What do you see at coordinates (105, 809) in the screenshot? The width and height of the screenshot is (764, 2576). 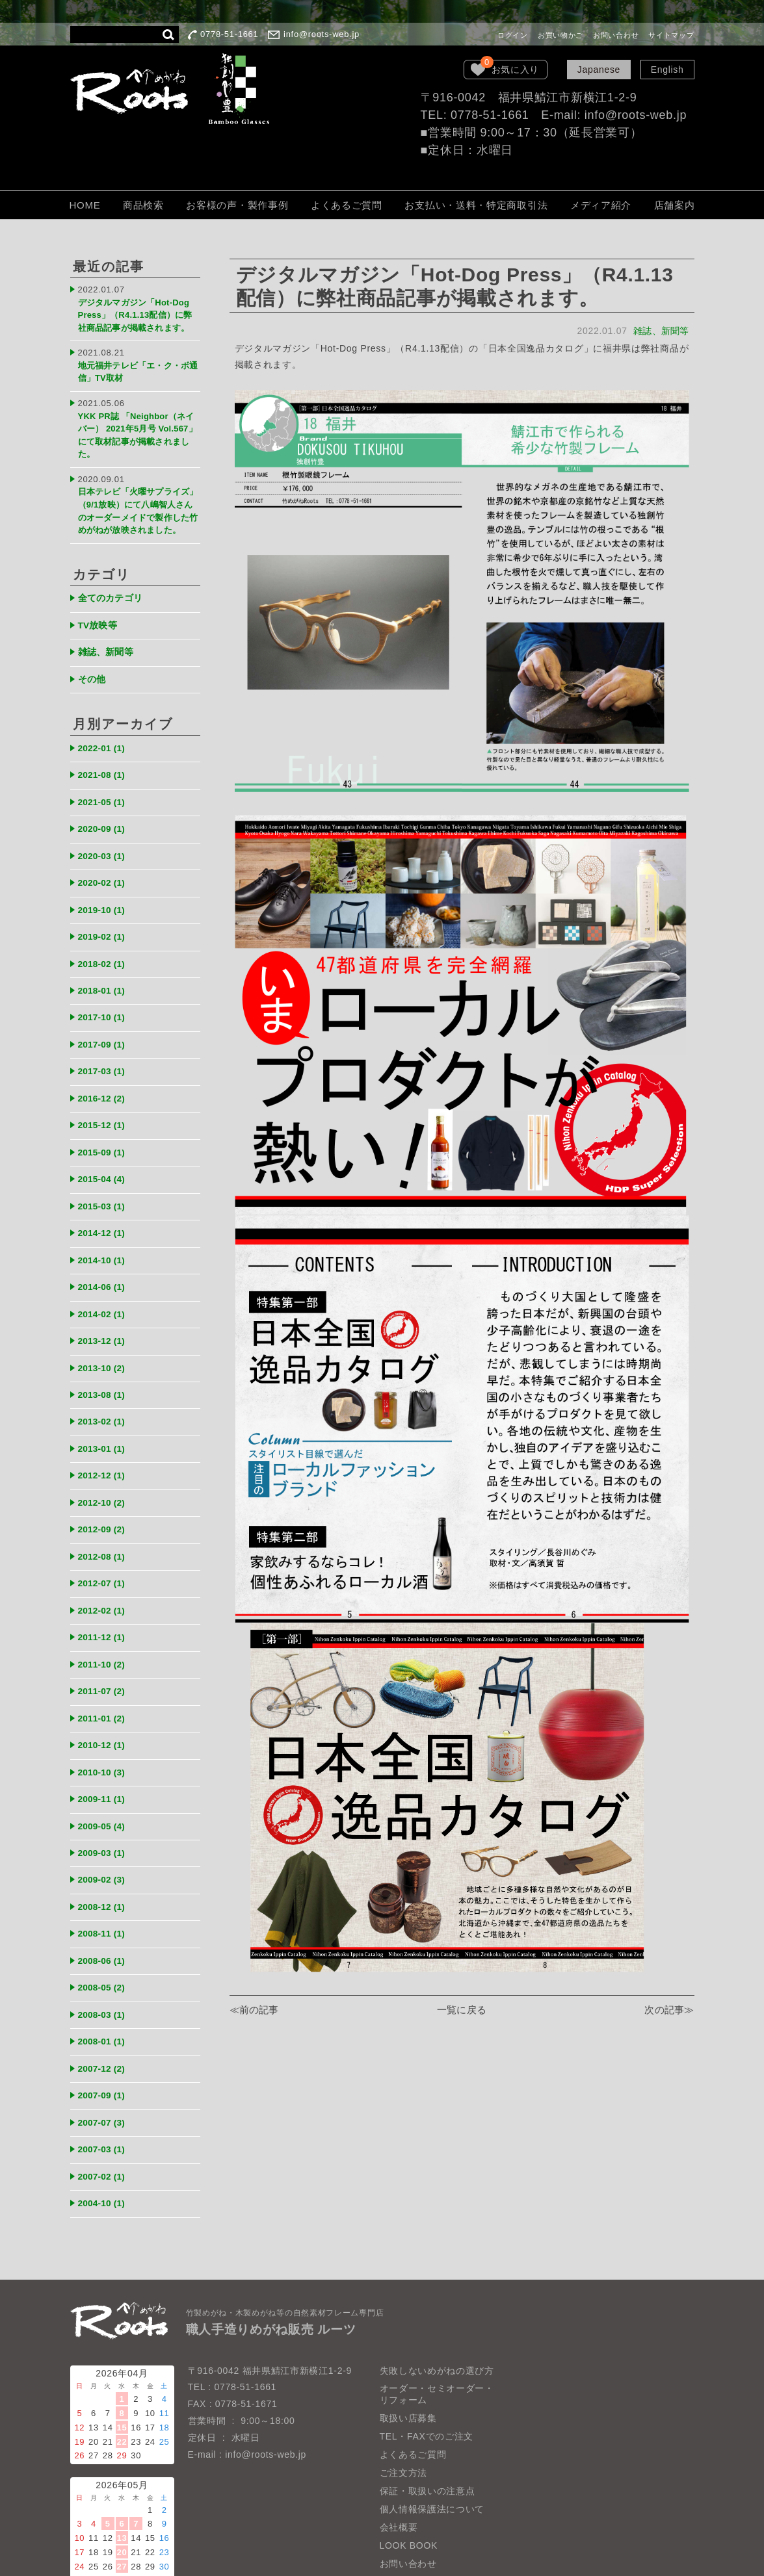 I see `2020-09` at bounding box center [105, 809].